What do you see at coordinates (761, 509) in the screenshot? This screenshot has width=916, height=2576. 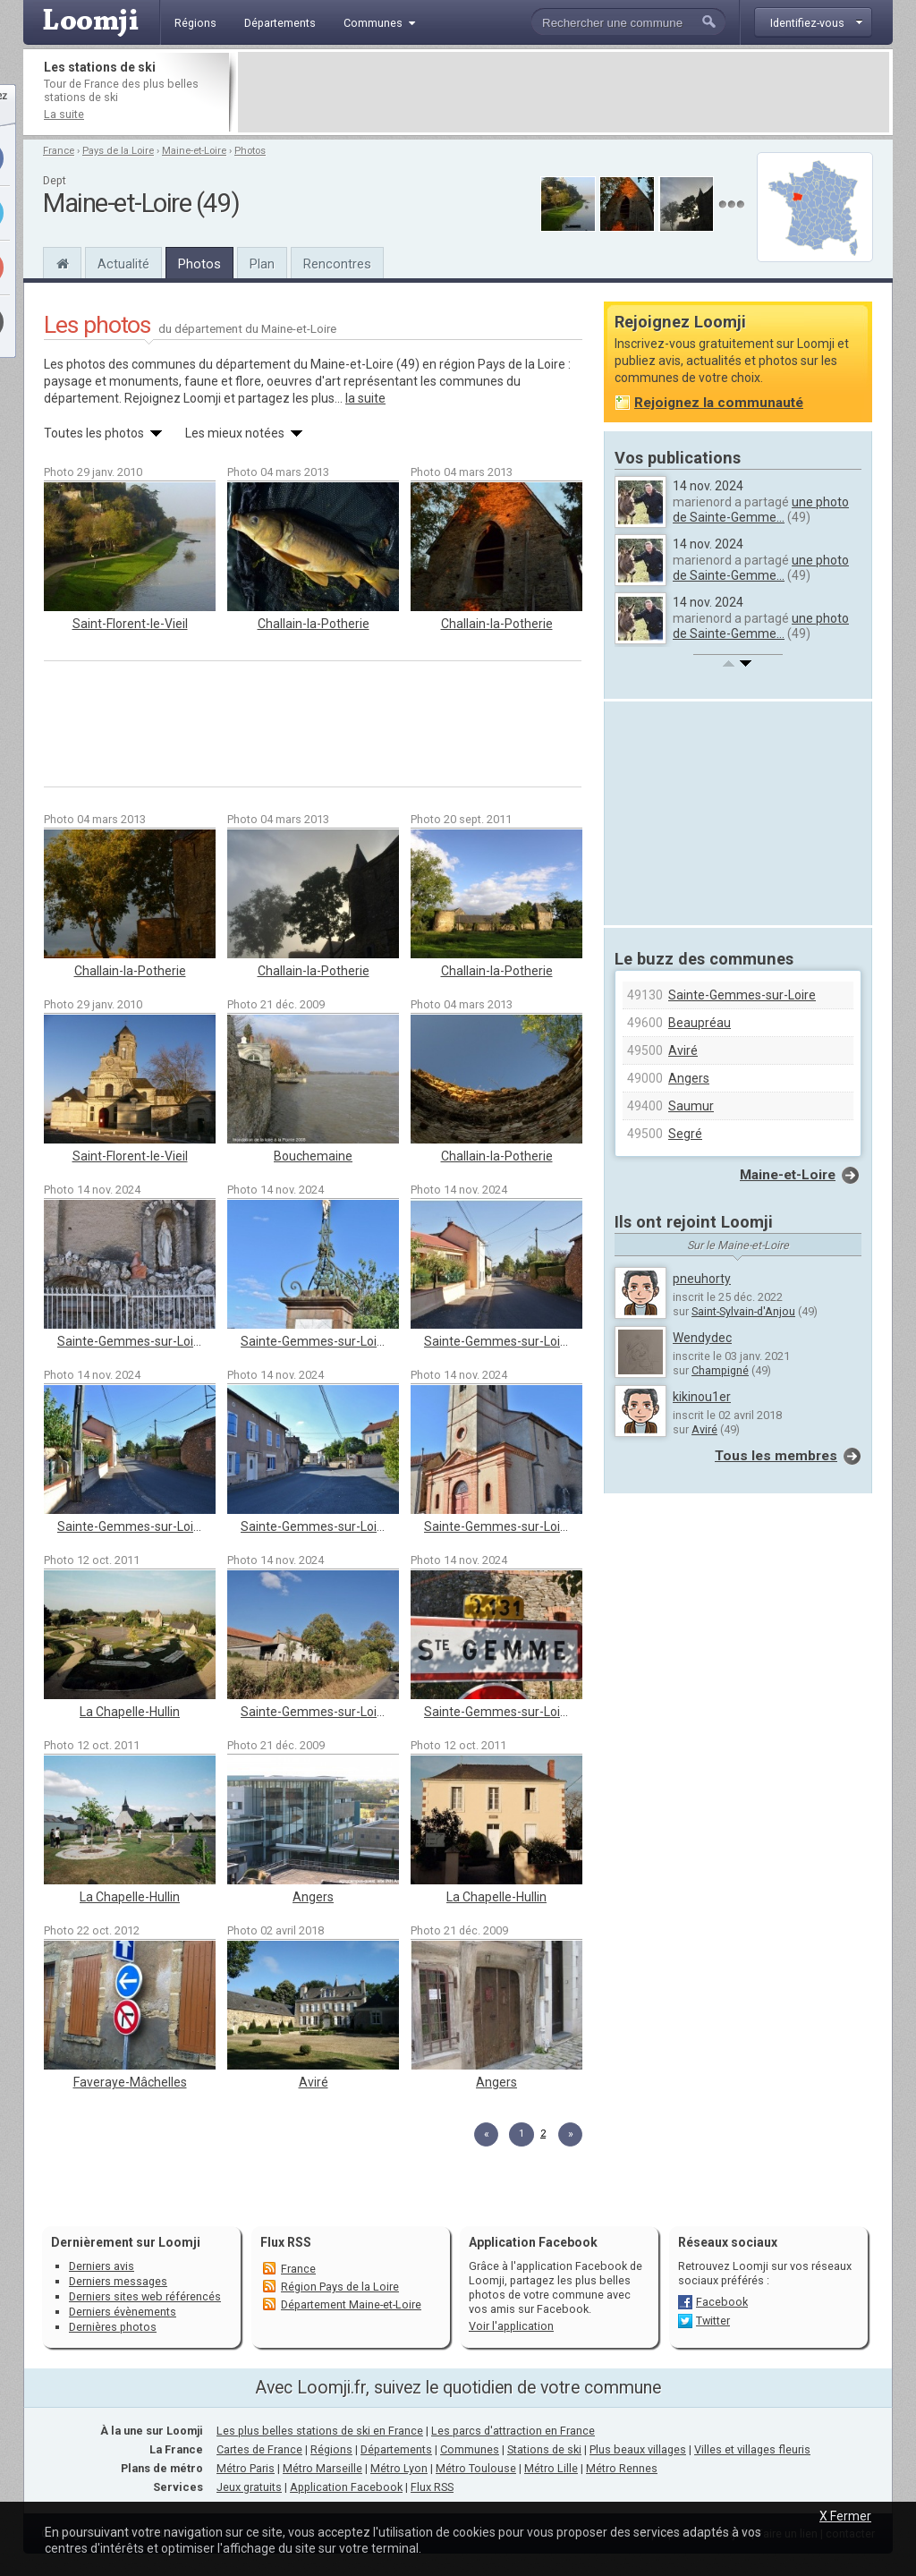 I see `une photo de Sainte-Gemme...` at bounding box center [761, 509].